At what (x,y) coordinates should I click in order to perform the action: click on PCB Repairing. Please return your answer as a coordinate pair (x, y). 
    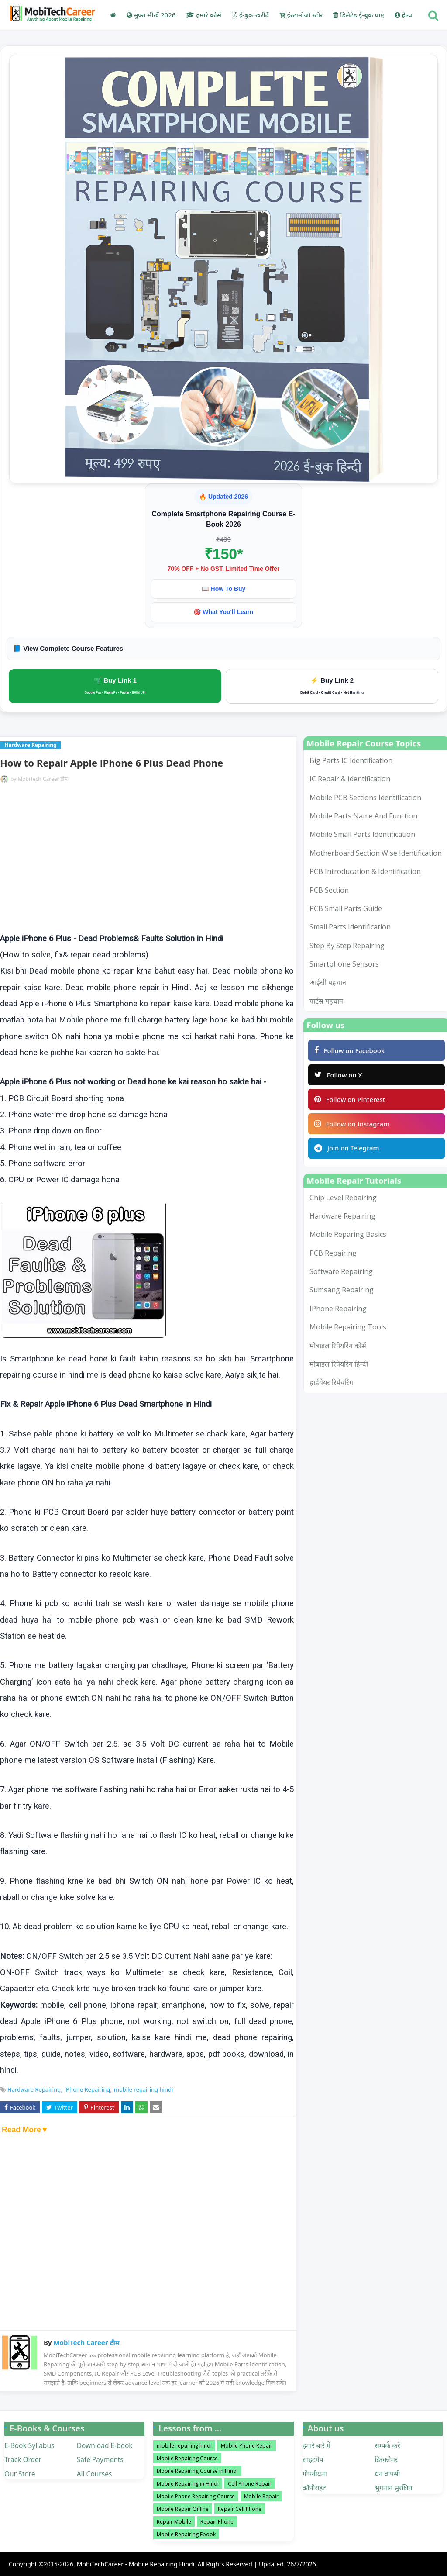
    Looking at the image, I should click on (333, 1255).